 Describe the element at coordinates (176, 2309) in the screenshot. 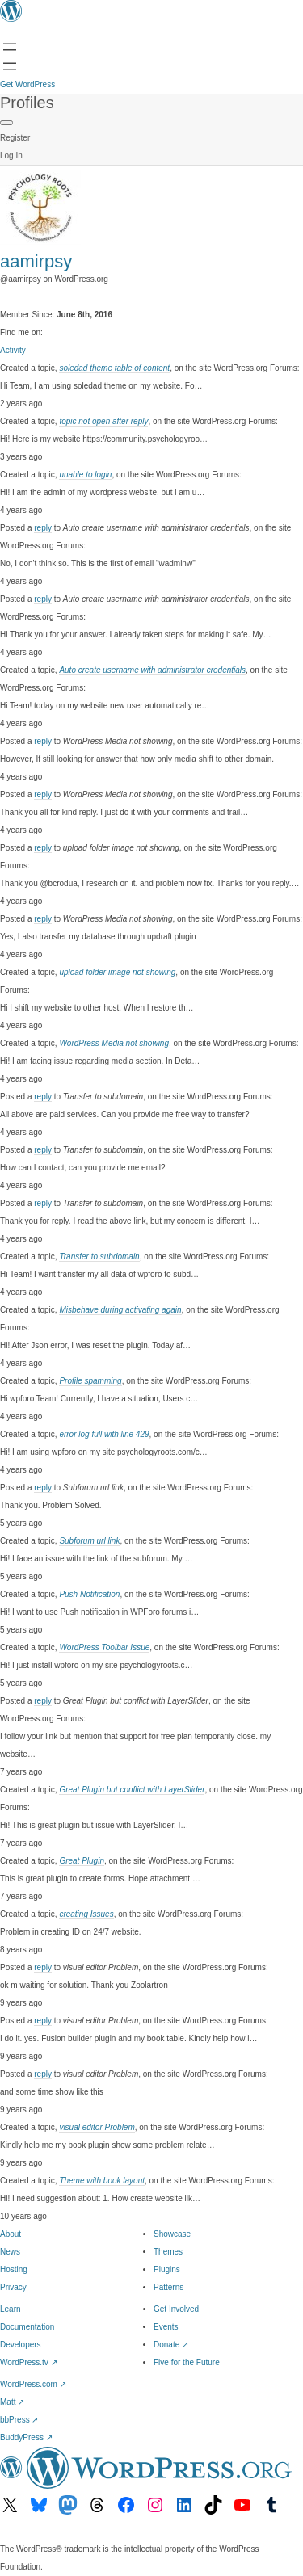

I see `Get Involved` at that location.